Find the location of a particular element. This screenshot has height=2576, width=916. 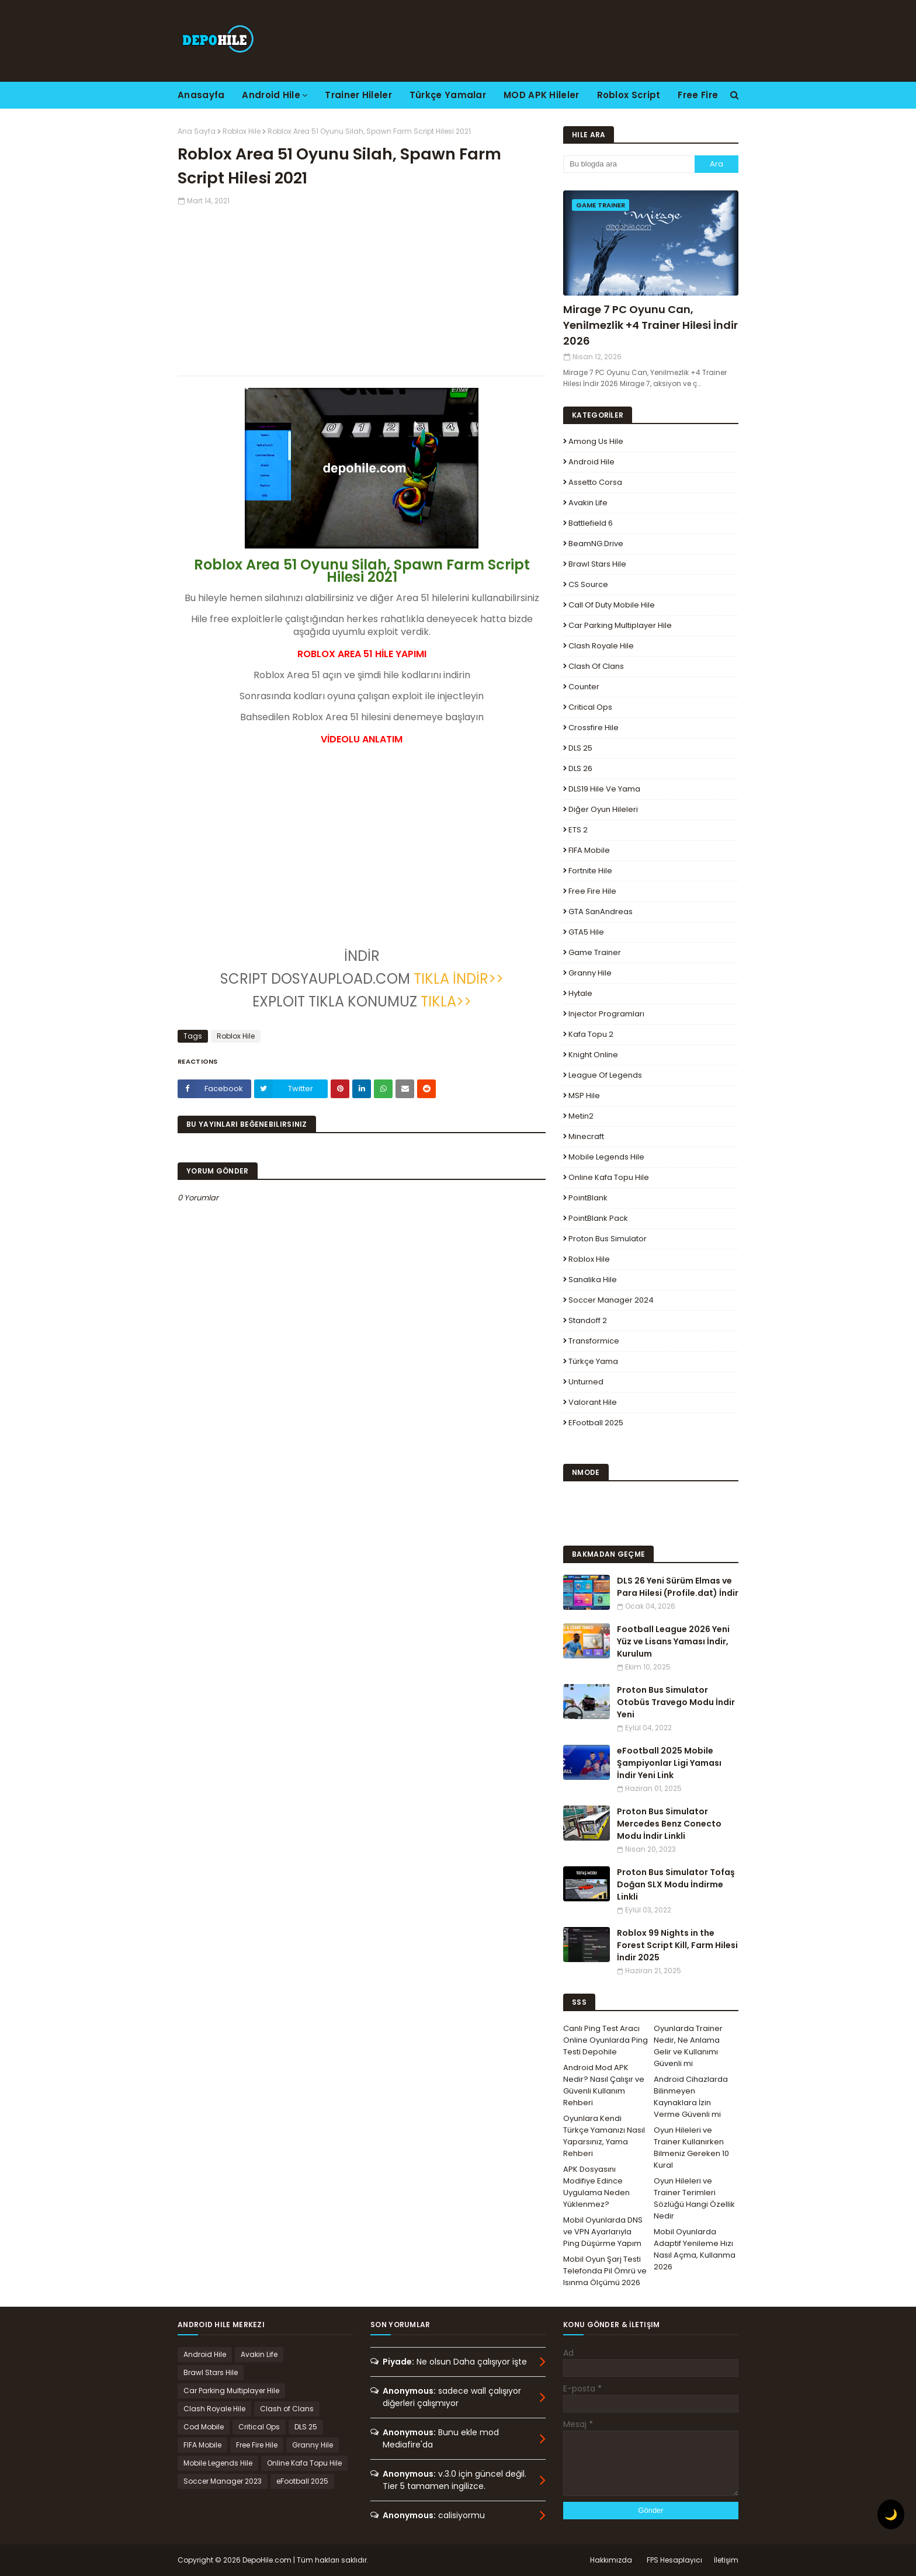

Sanalika Hile is located at coordinates (592, 1279).